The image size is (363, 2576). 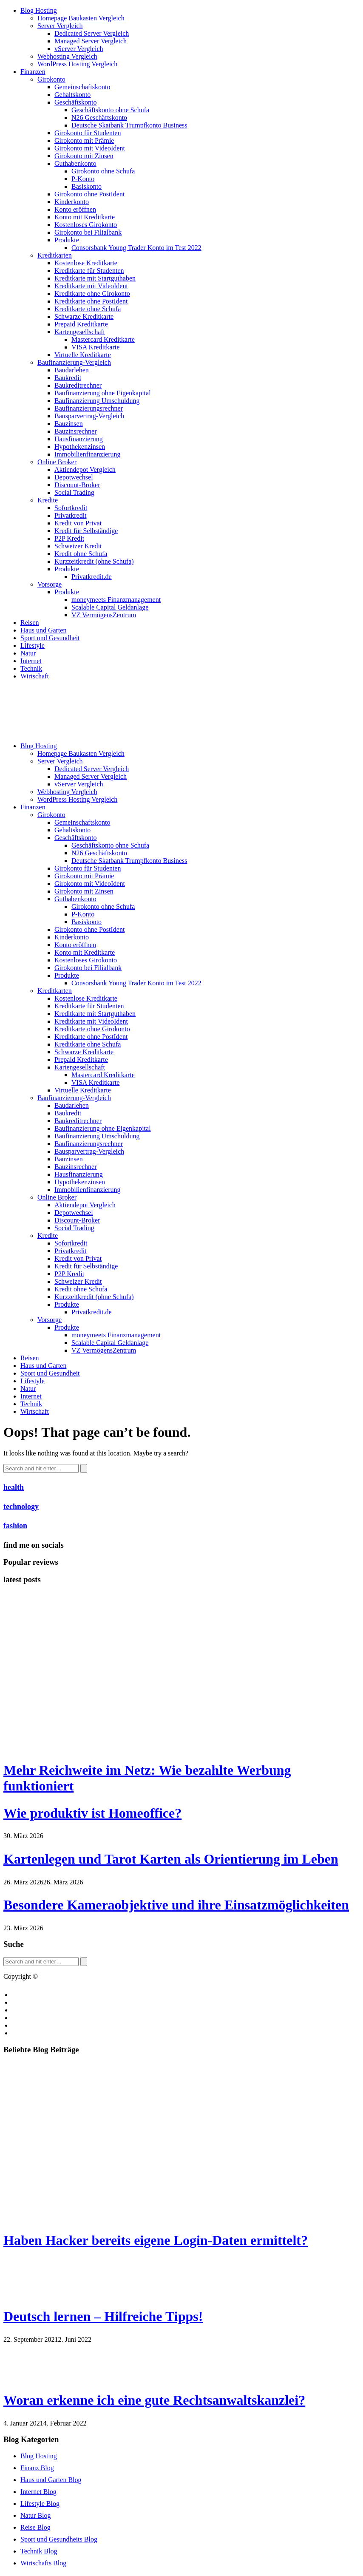 I want to click on Baukredit, so click(x=67, y=377).